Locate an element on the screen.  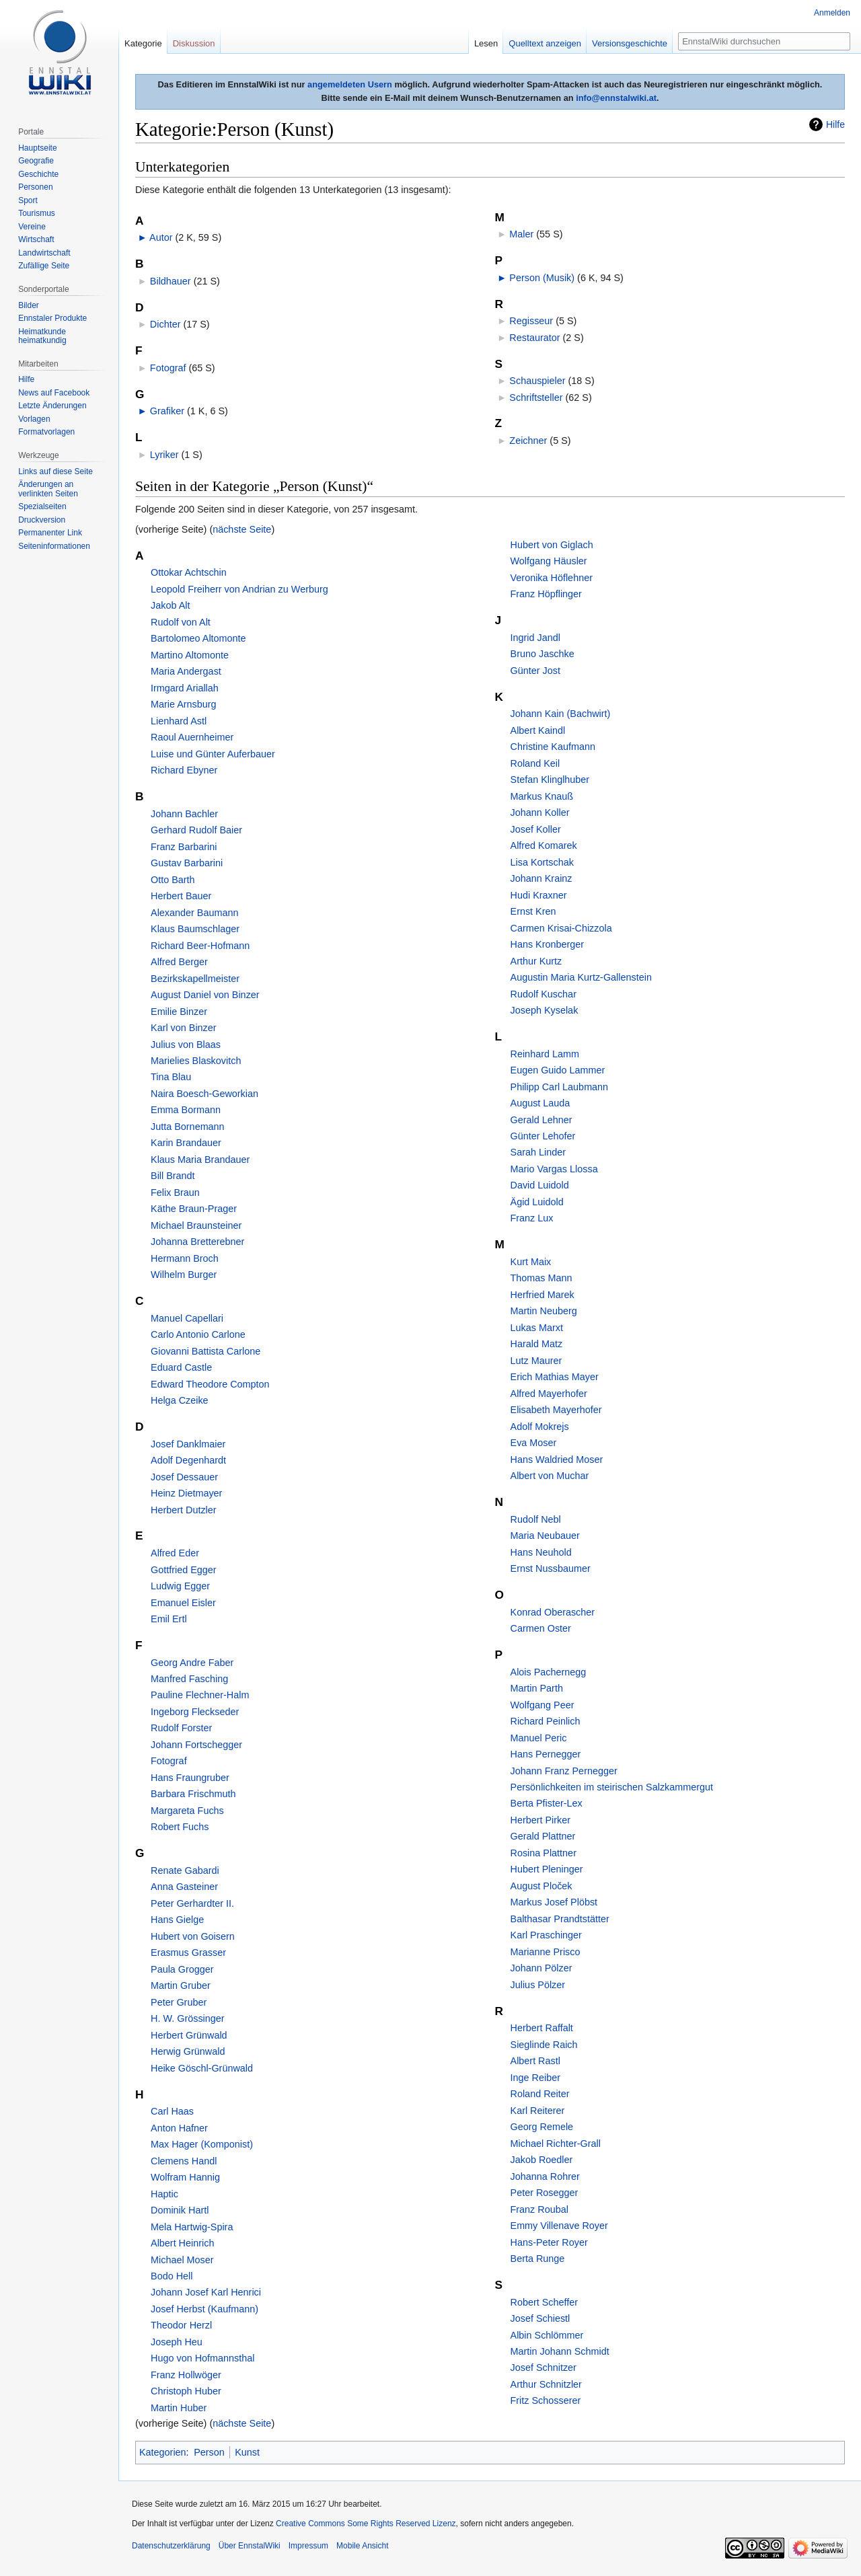
Hans Fraungruber is located at coordinates (190, 1777).